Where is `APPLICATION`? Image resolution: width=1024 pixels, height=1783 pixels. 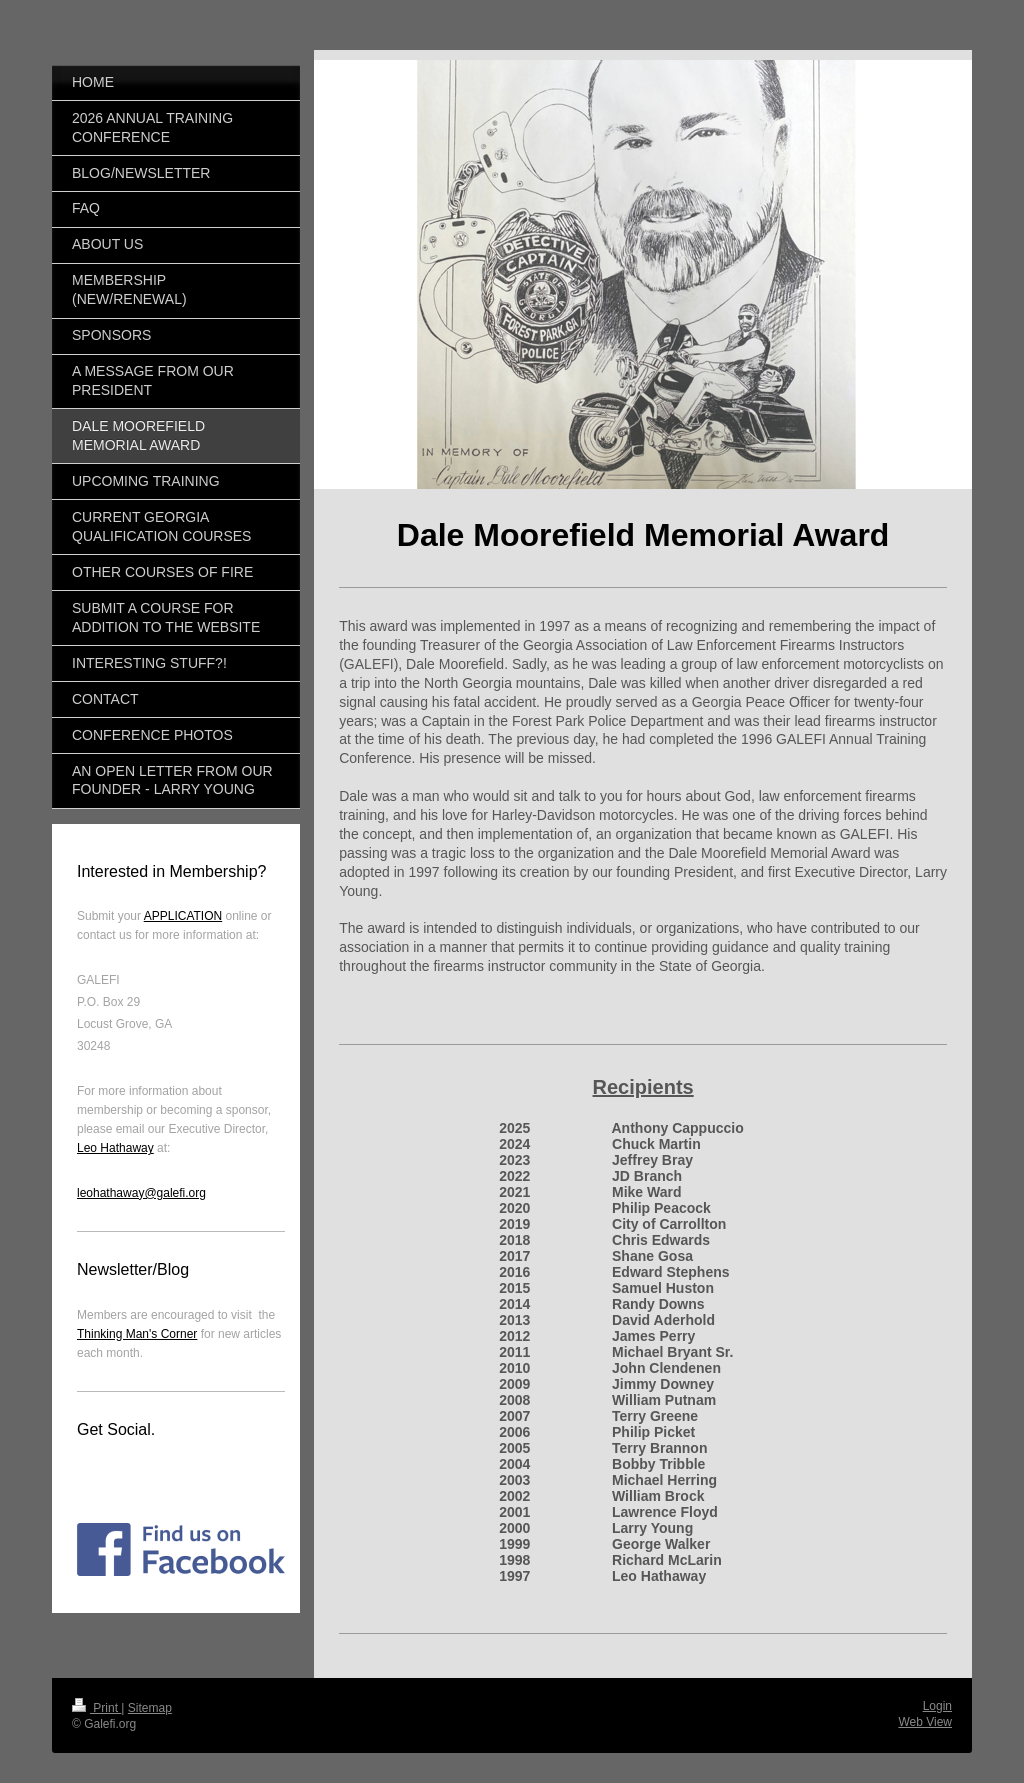 APPLICATION is located at coordinates (183, 916).